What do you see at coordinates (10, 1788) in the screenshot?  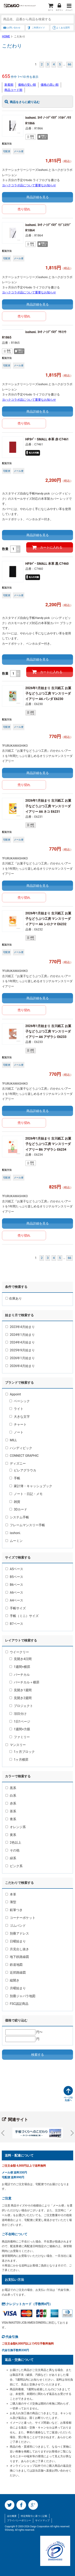 I see `黒系` at bounding box center [10, 1788].